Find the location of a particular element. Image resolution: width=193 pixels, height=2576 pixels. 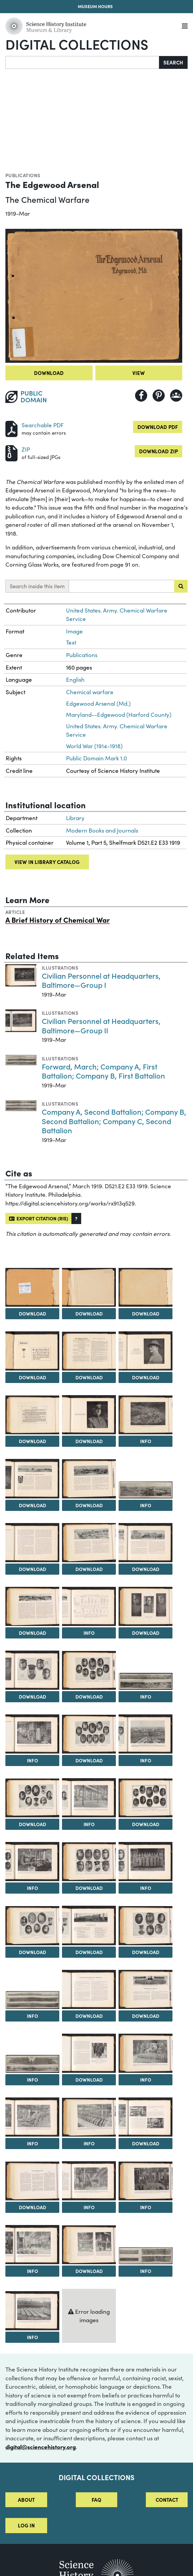

[Share to Facebook] is located at coordinates (141, 395).